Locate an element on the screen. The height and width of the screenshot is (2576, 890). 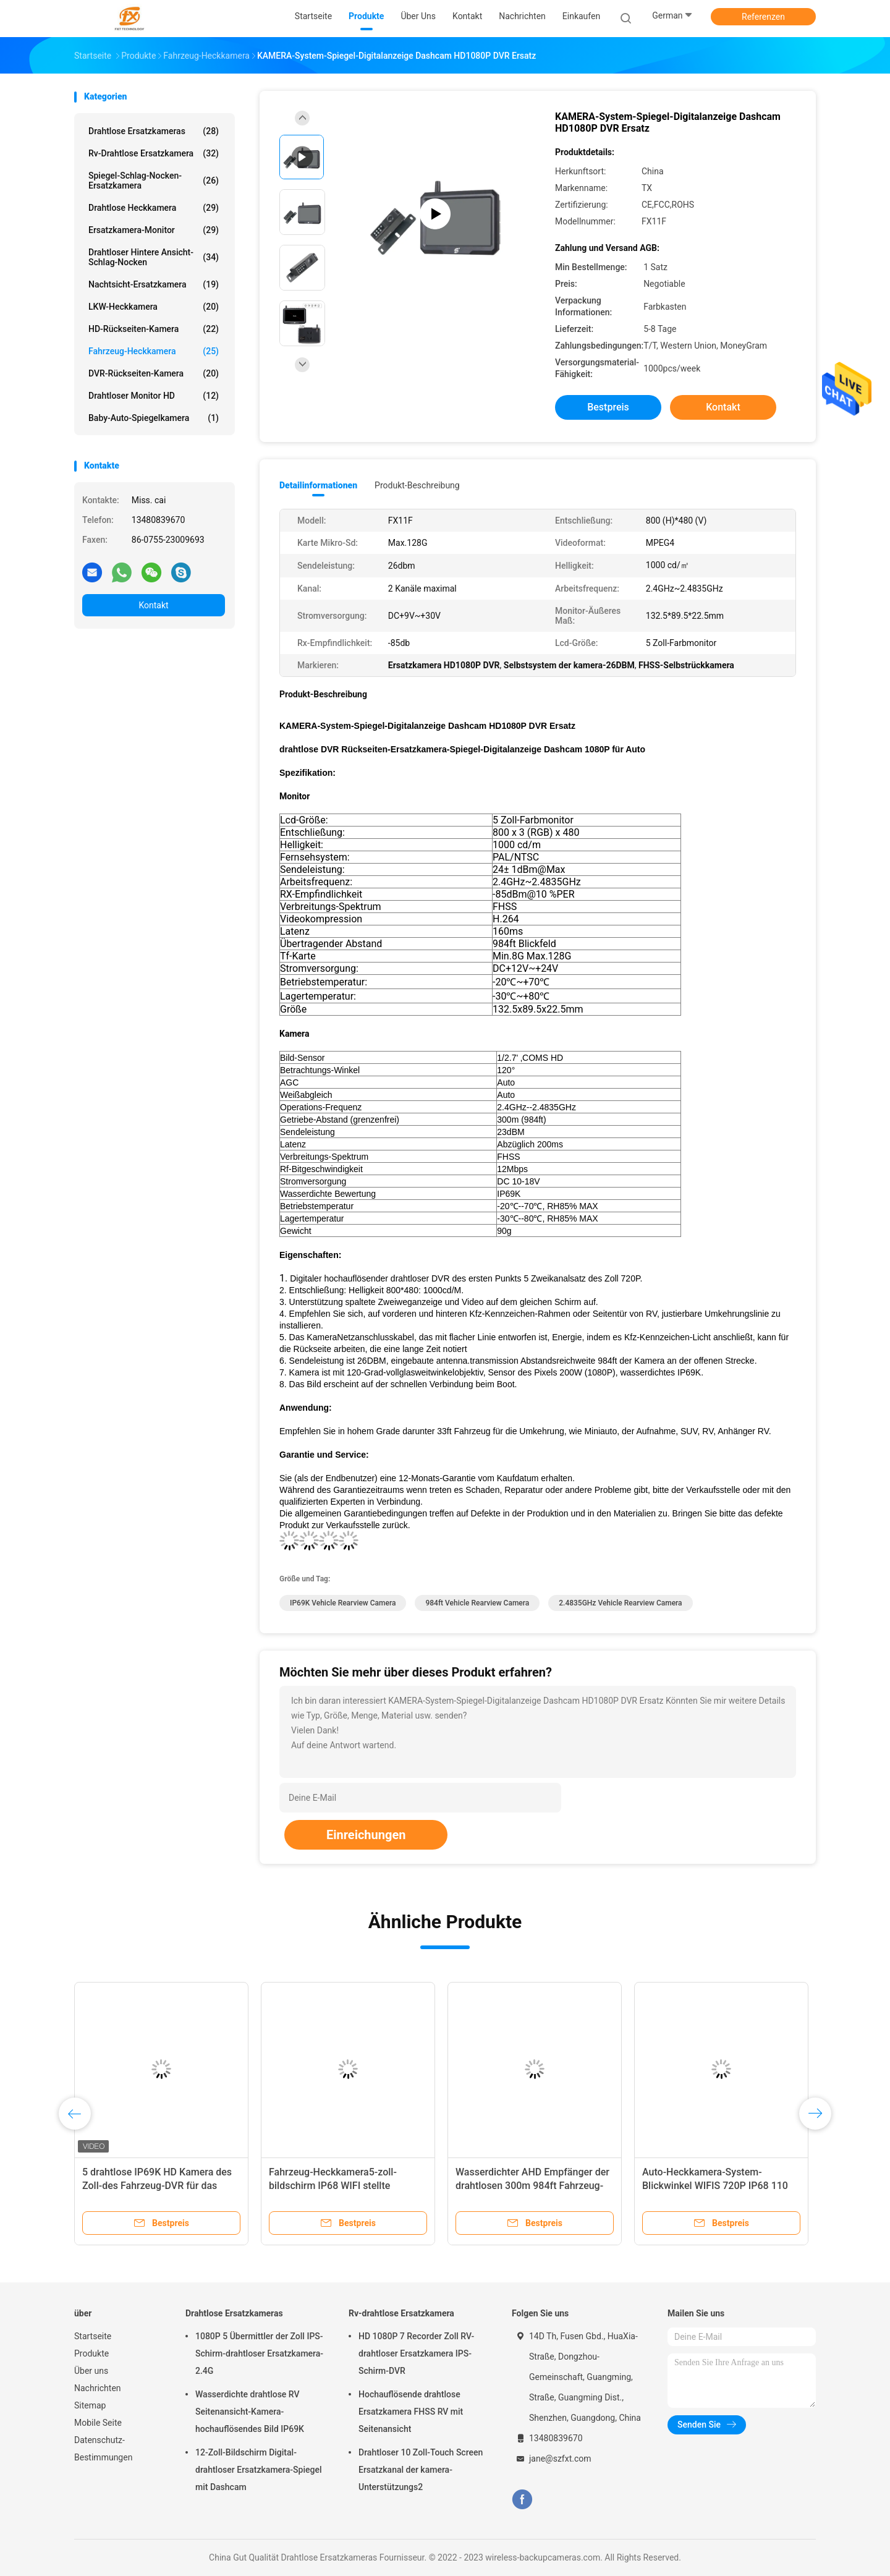
Startseite is located at coordinates (92, 2336).